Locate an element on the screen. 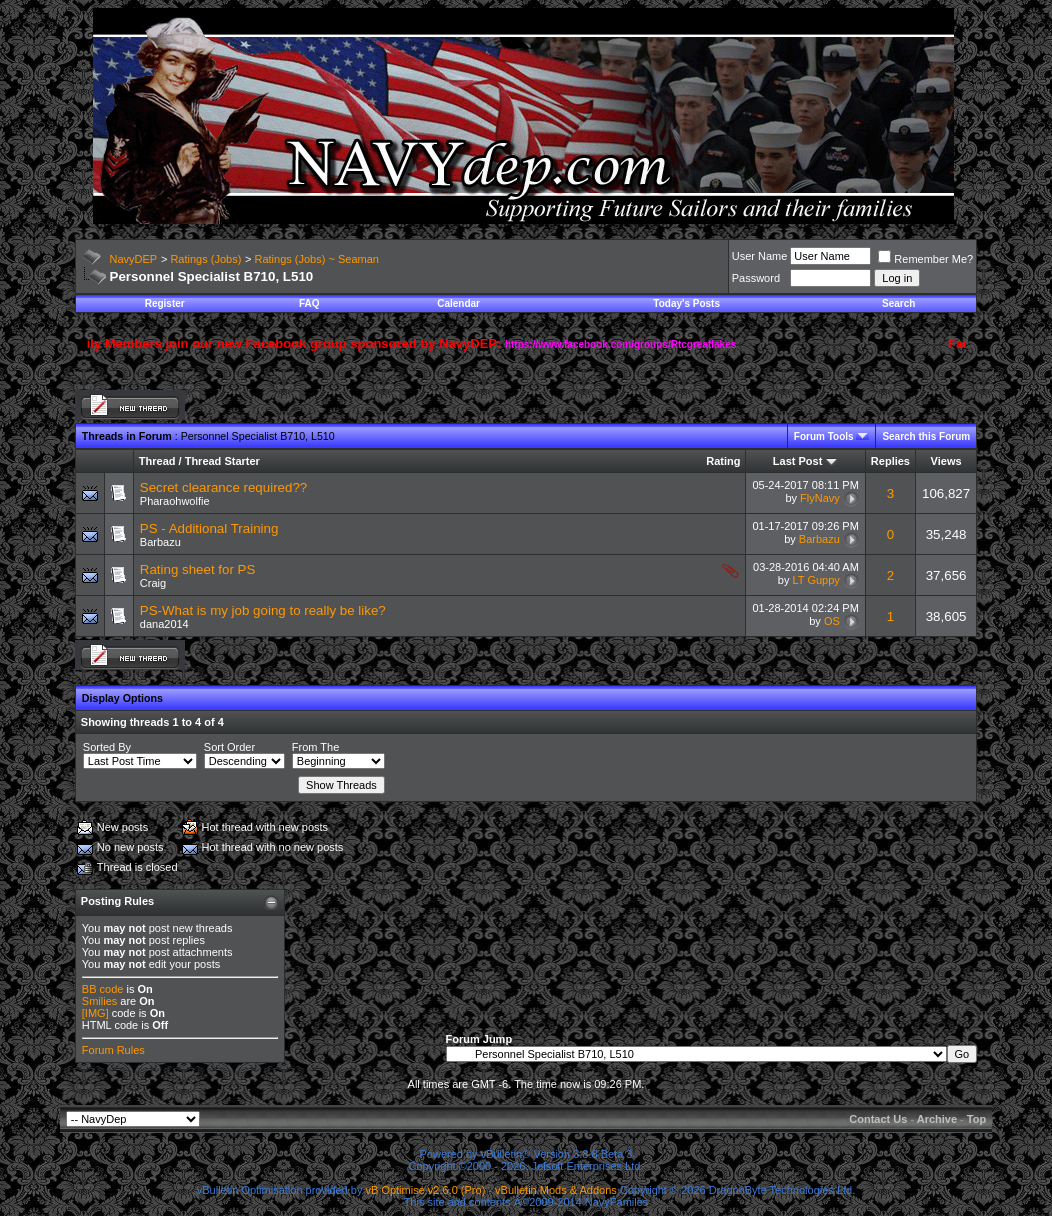  LT Guppy is located at coordinates (816, 580).